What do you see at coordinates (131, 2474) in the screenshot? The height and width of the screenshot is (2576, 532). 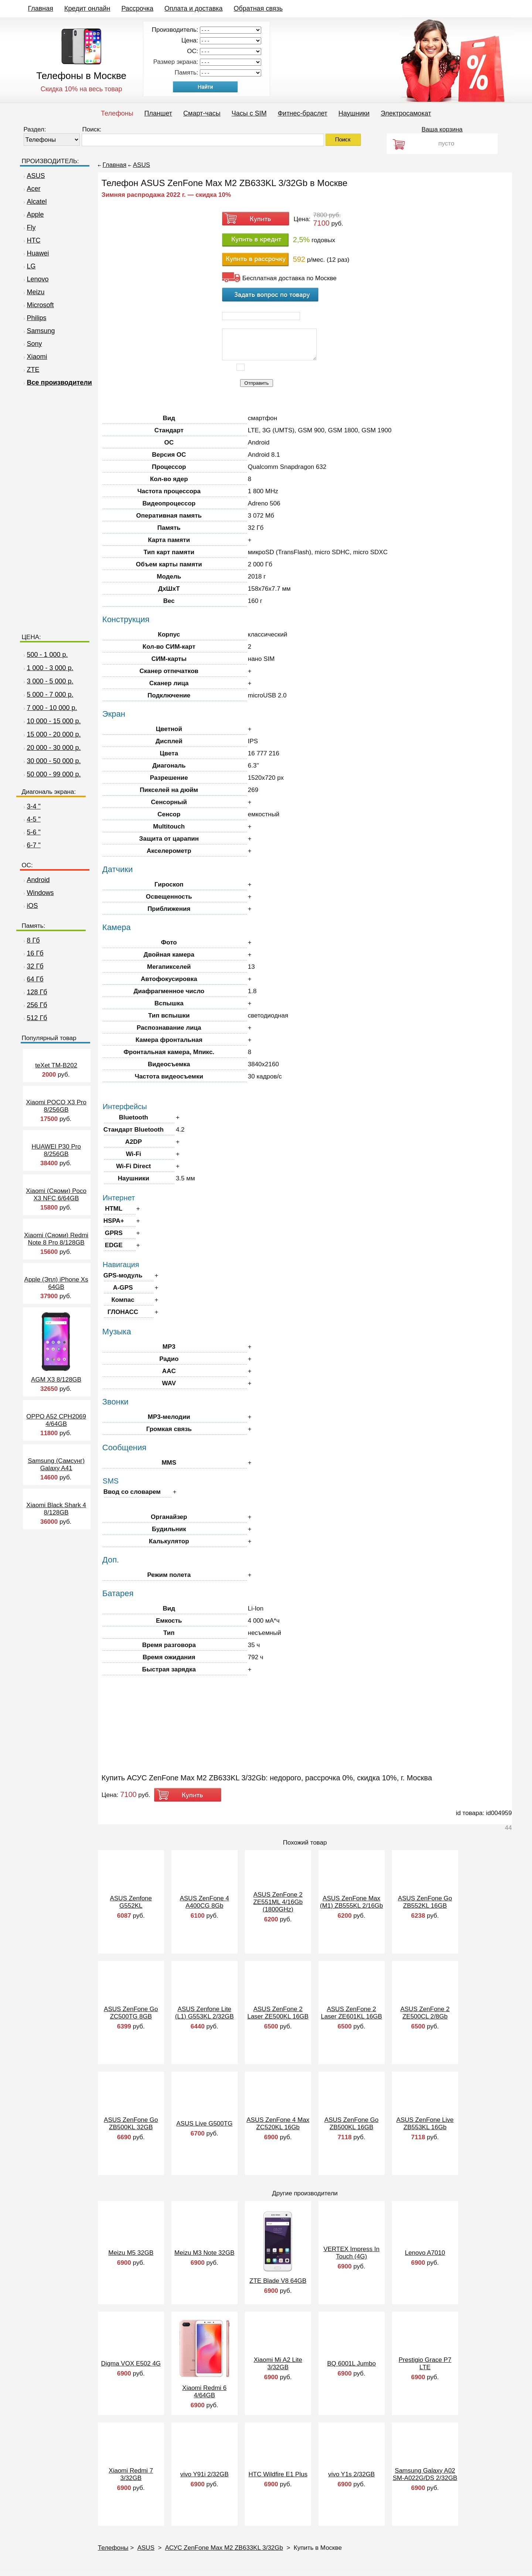 I see `Xiaomi Redmi 7 3/32GB` at bounding box center [131, 2474].